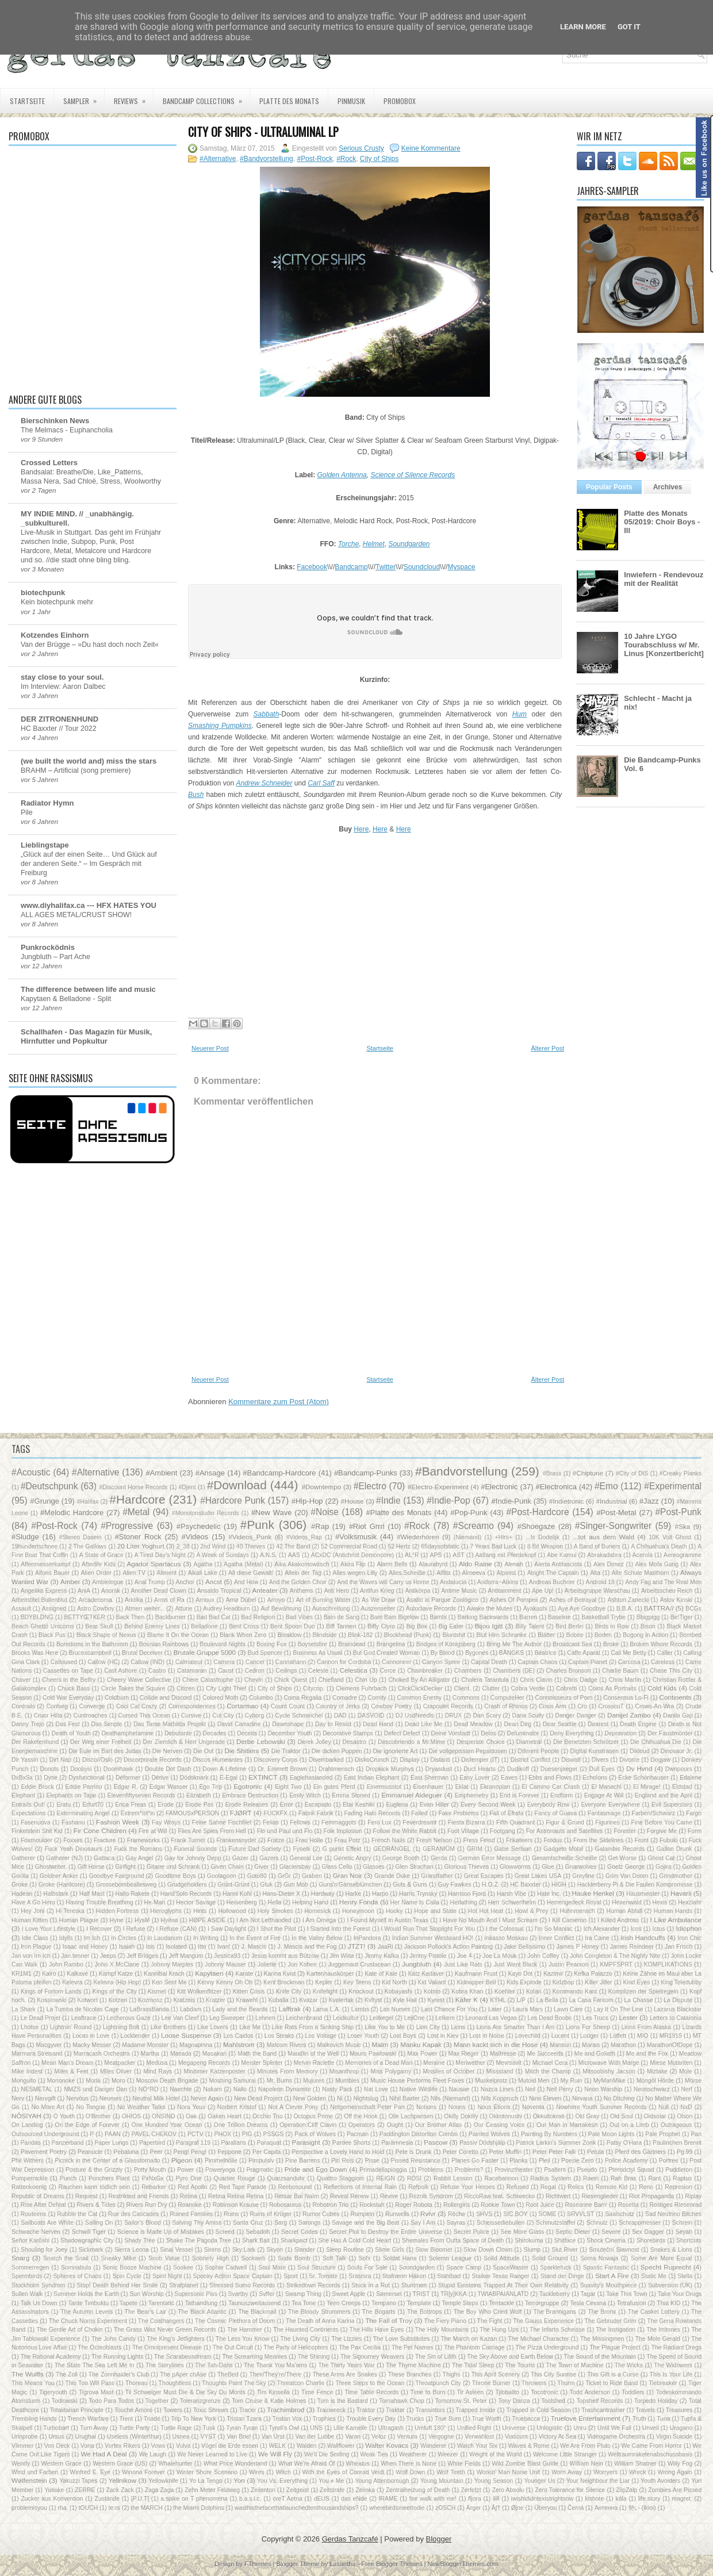 The image size is (713, 2576). Describe the element at coordinates (479, 1769) in the screenshot. I see `Duct Hearts` at that location.